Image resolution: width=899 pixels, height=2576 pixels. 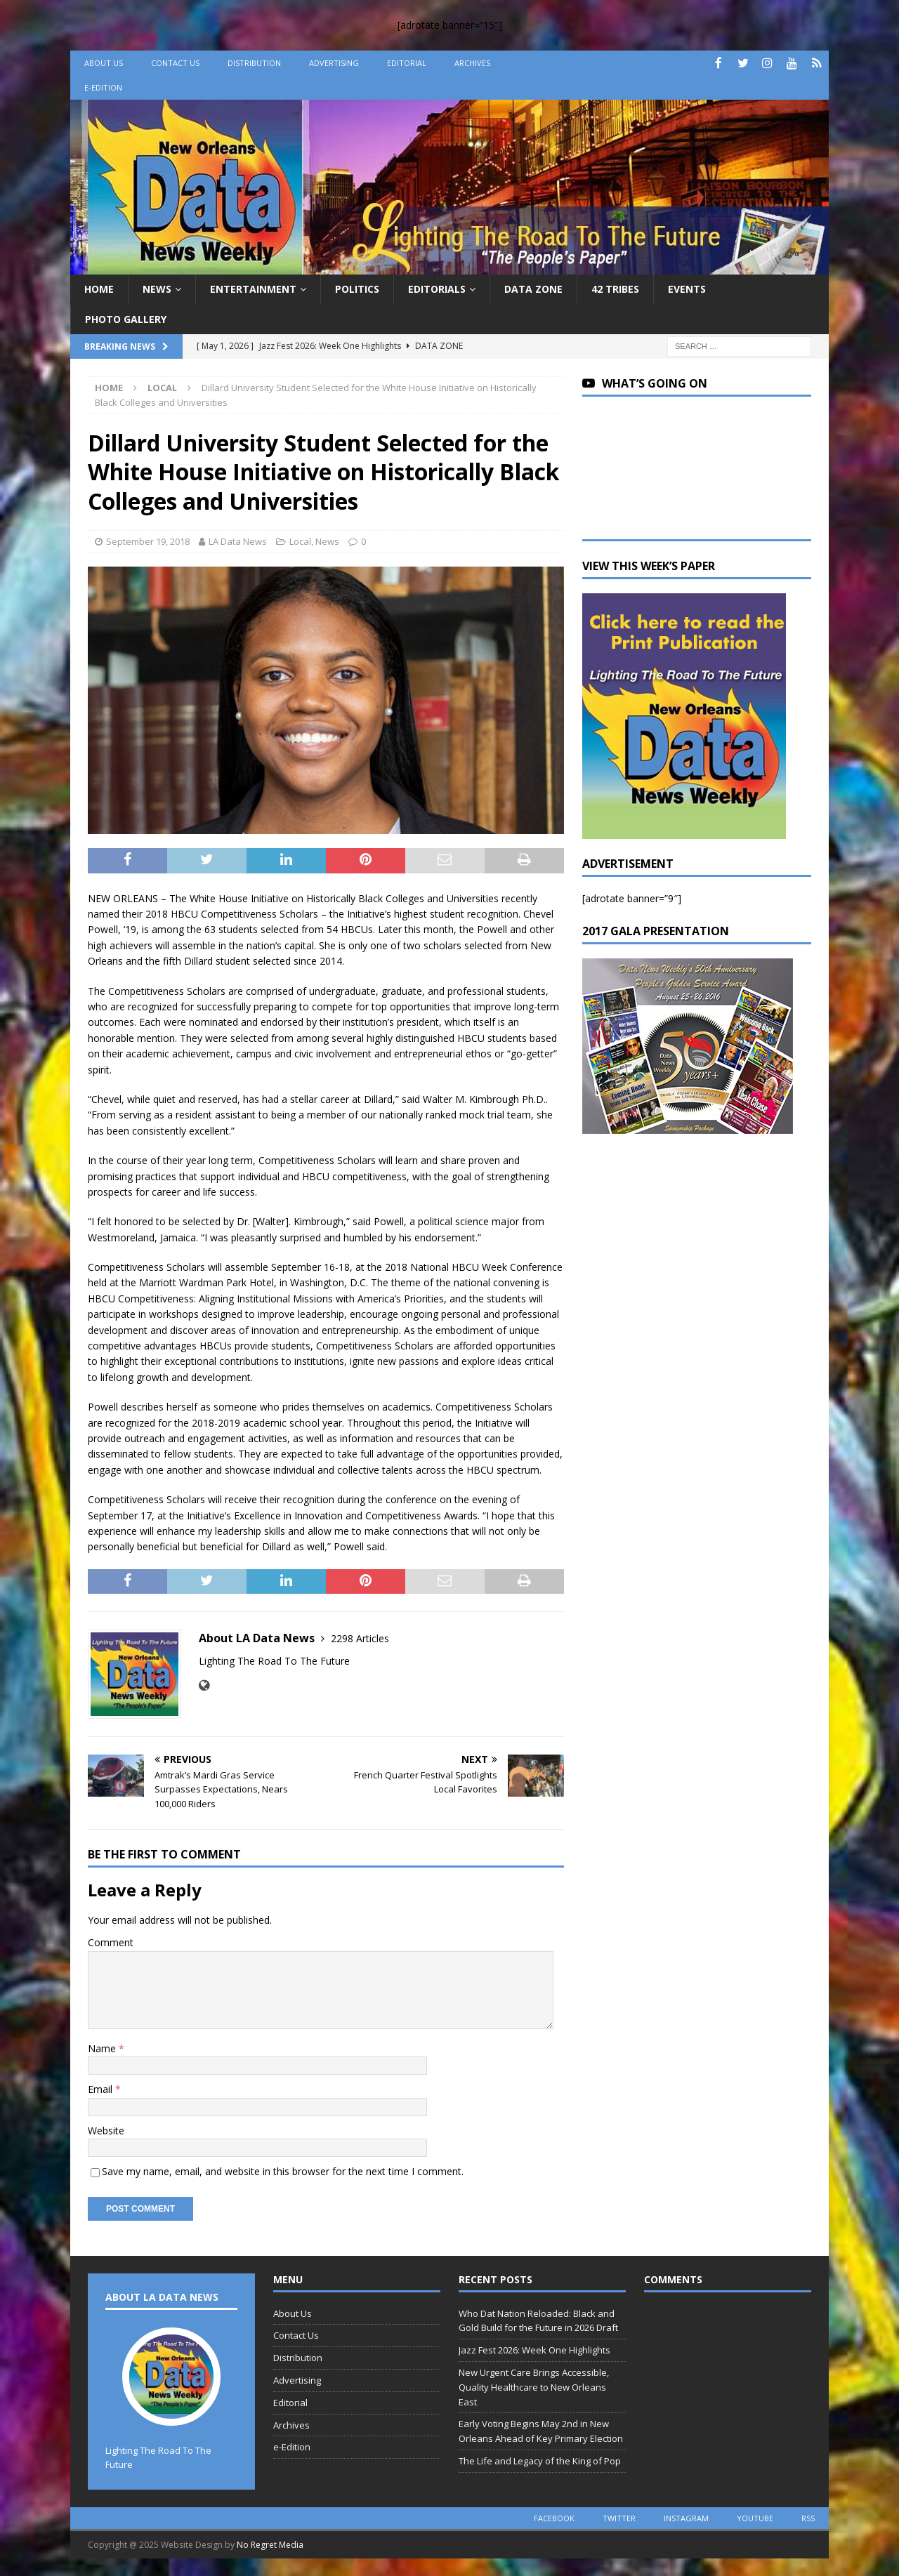 I want to click on Archives, so click(x=472, y=63).